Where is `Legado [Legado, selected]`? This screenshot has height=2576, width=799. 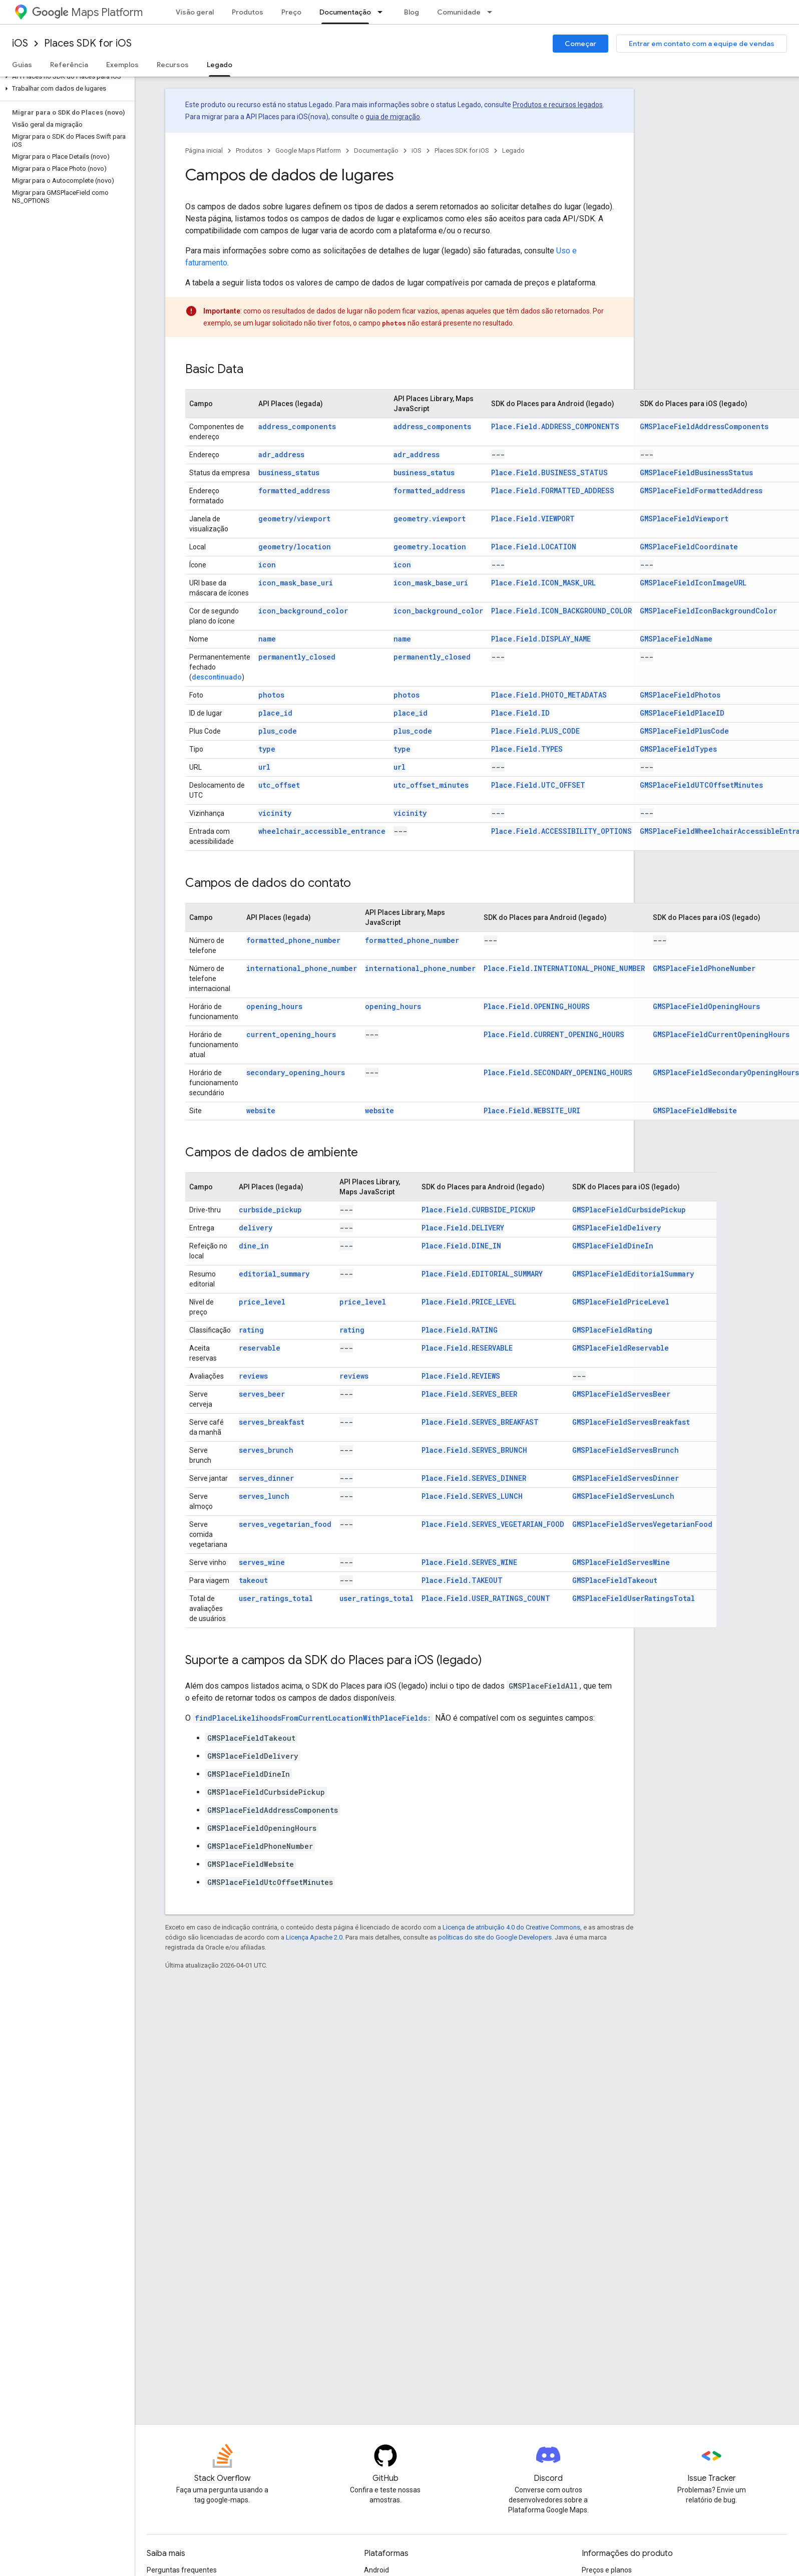 Legado [Legado, selected] is located at coordinates (219, 64).